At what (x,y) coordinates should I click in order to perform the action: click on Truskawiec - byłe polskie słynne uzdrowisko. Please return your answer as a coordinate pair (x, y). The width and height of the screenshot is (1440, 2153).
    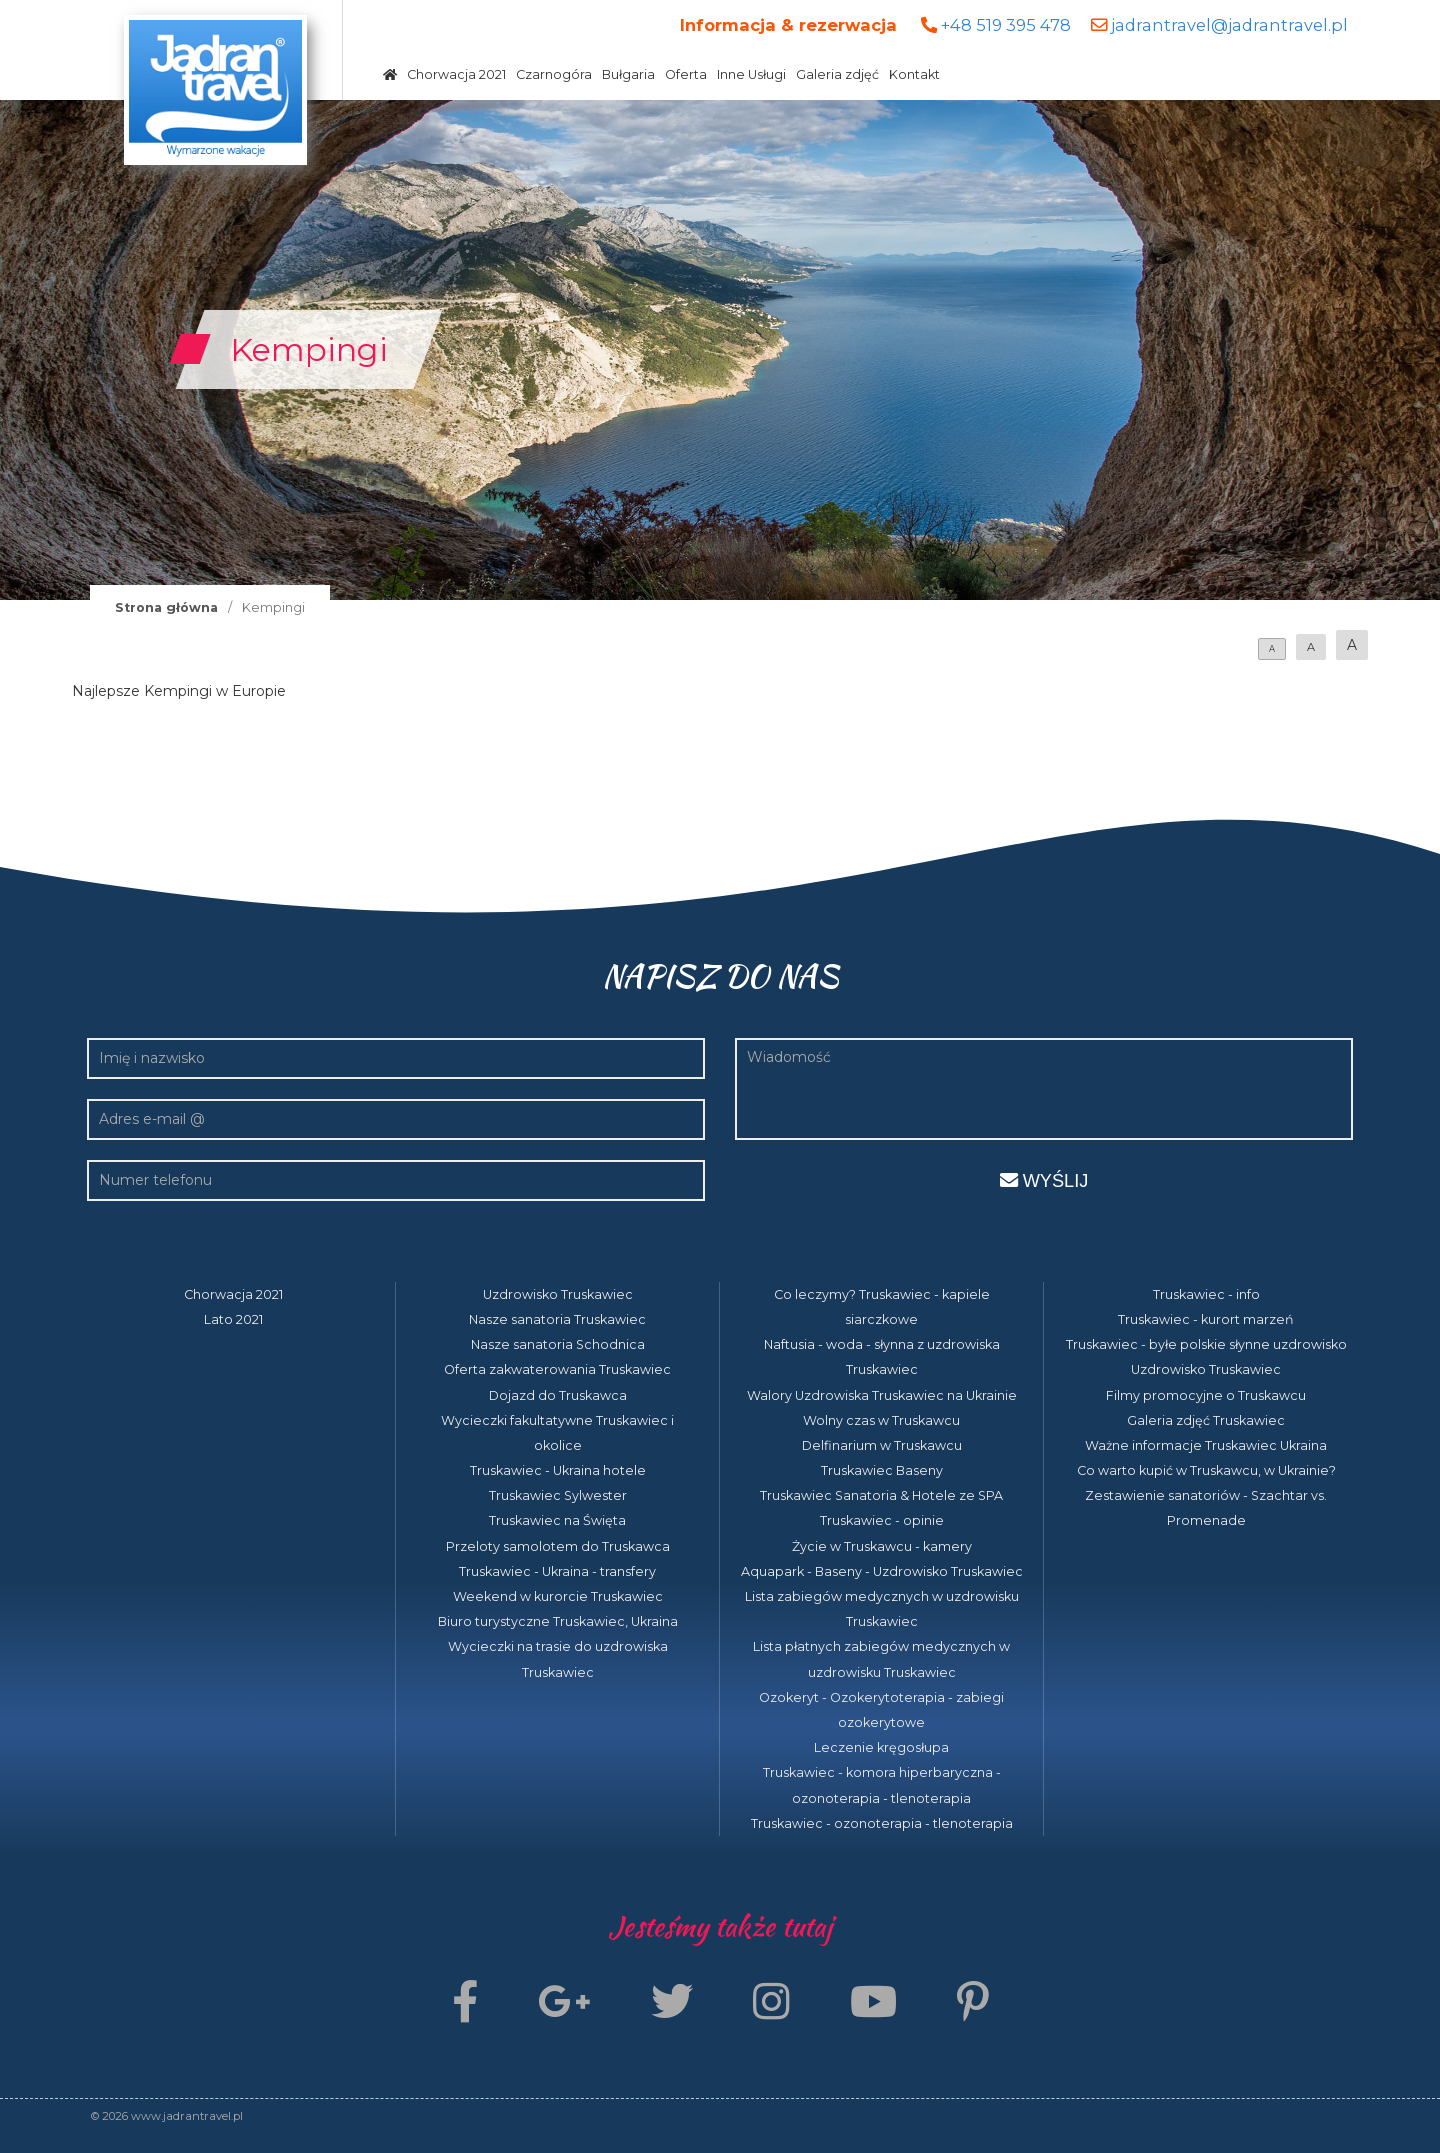
    Looking at the image, I should click on (1206, 1344).